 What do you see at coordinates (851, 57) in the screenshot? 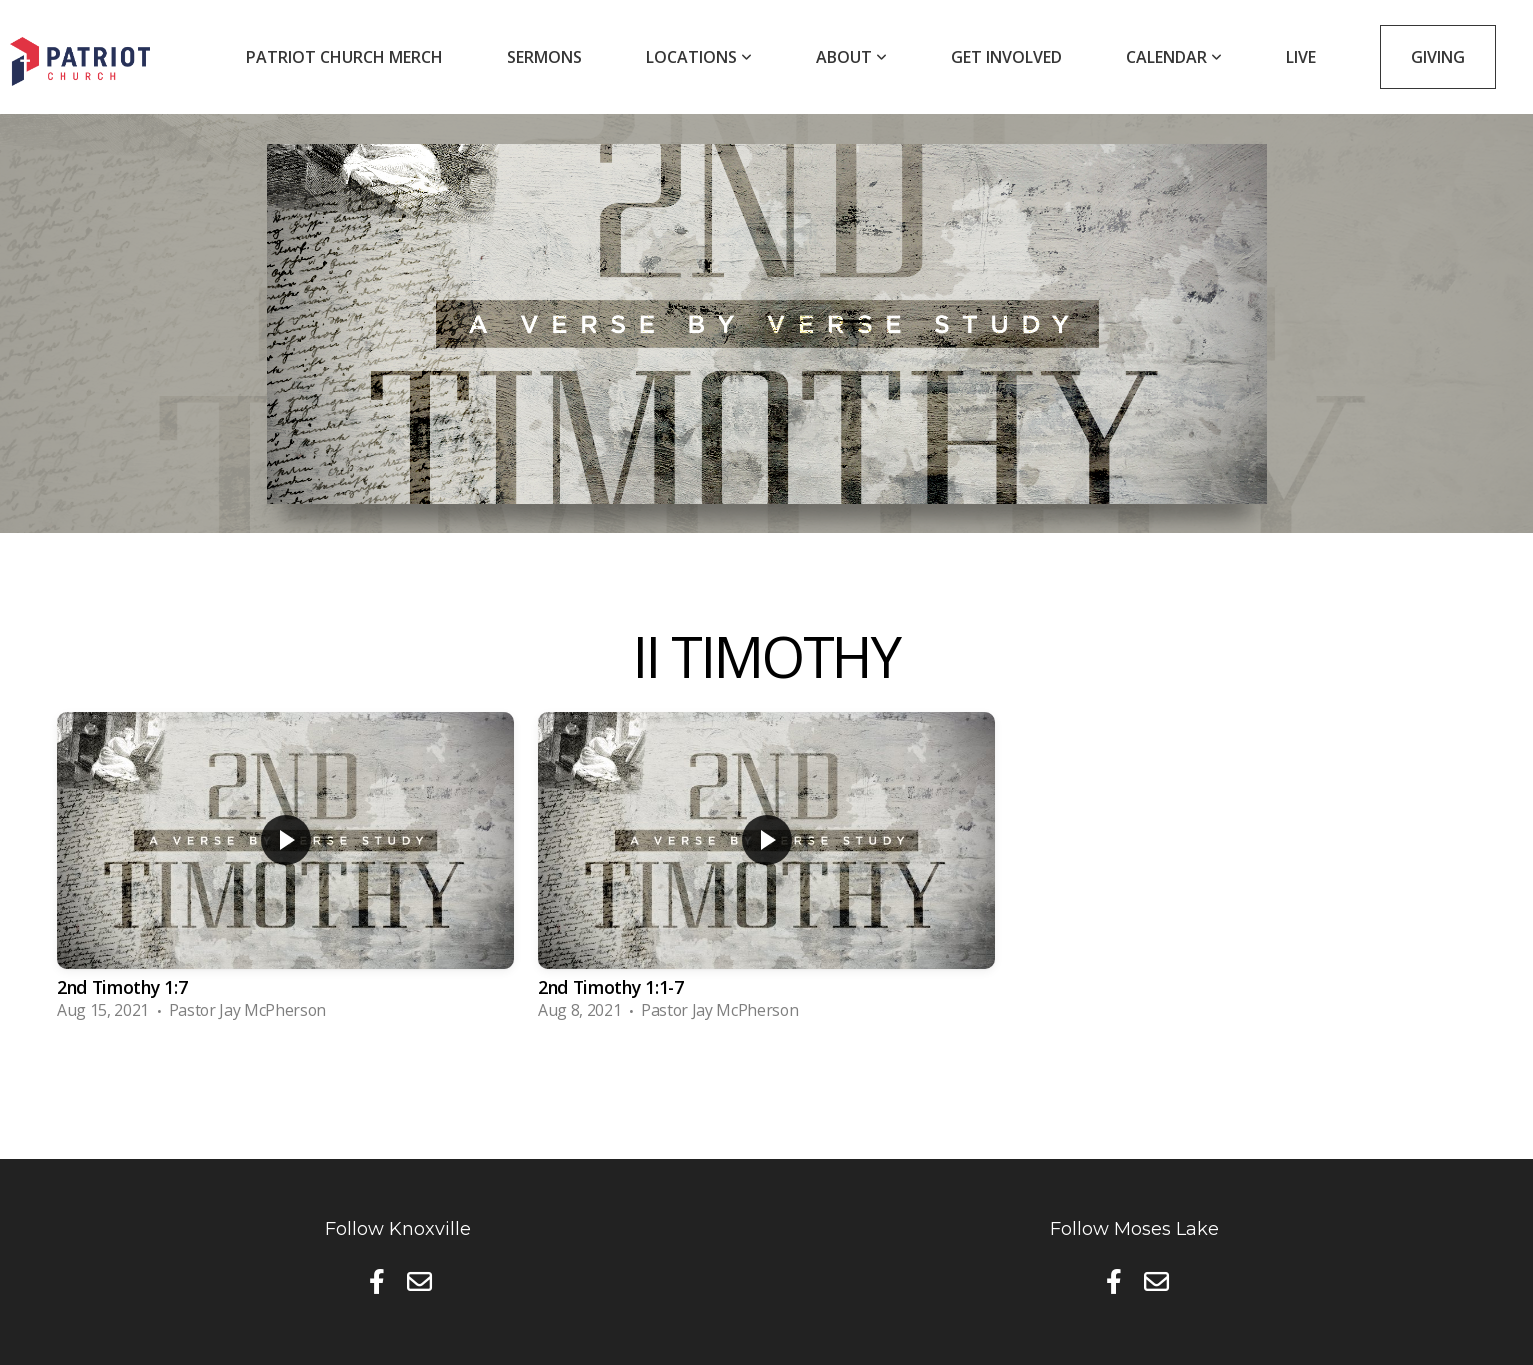
I see `About` at bounding box center [851, 57].